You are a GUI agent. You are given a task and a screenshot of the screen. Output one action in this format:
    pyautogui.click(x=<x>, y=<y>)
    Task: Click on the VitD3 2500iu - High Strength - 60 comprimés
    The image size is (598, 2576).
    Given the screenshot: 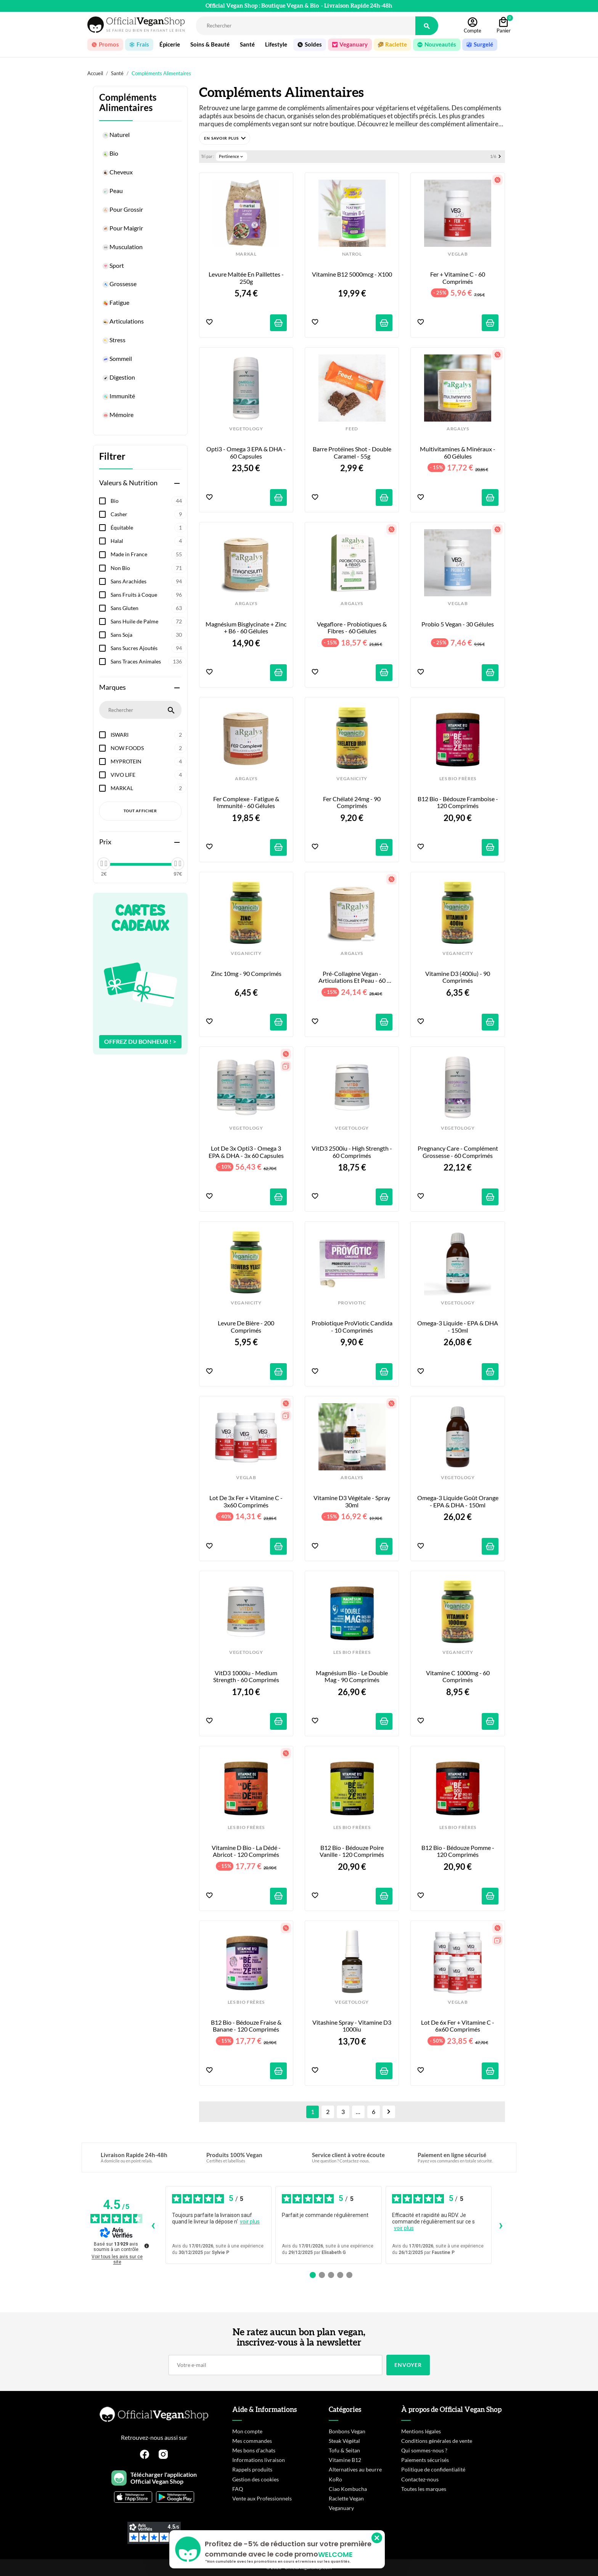 What is the action you would take?
    pyautogui.click(x=352, y=1152)
    